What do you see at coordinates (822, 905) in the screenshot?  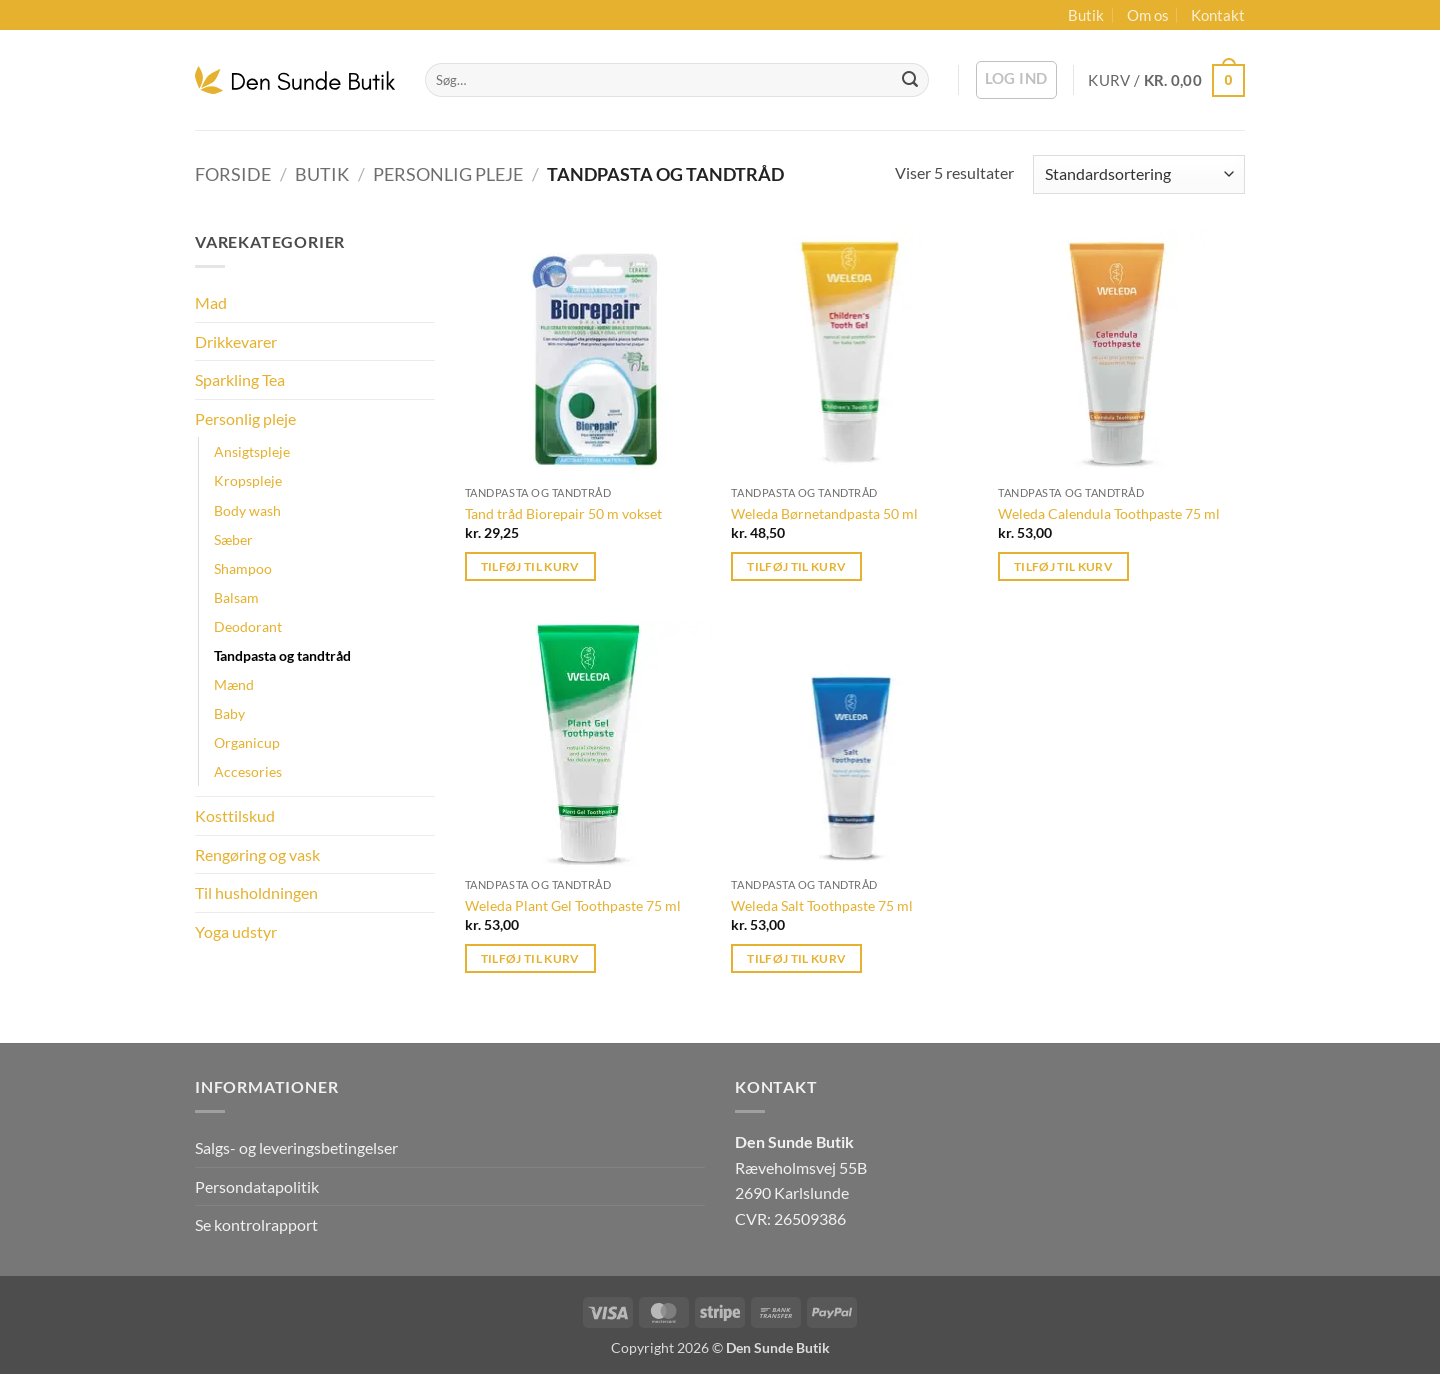 I see `Weleda Salt Toothpaste 75 ml` at bounding box center [822, 905].